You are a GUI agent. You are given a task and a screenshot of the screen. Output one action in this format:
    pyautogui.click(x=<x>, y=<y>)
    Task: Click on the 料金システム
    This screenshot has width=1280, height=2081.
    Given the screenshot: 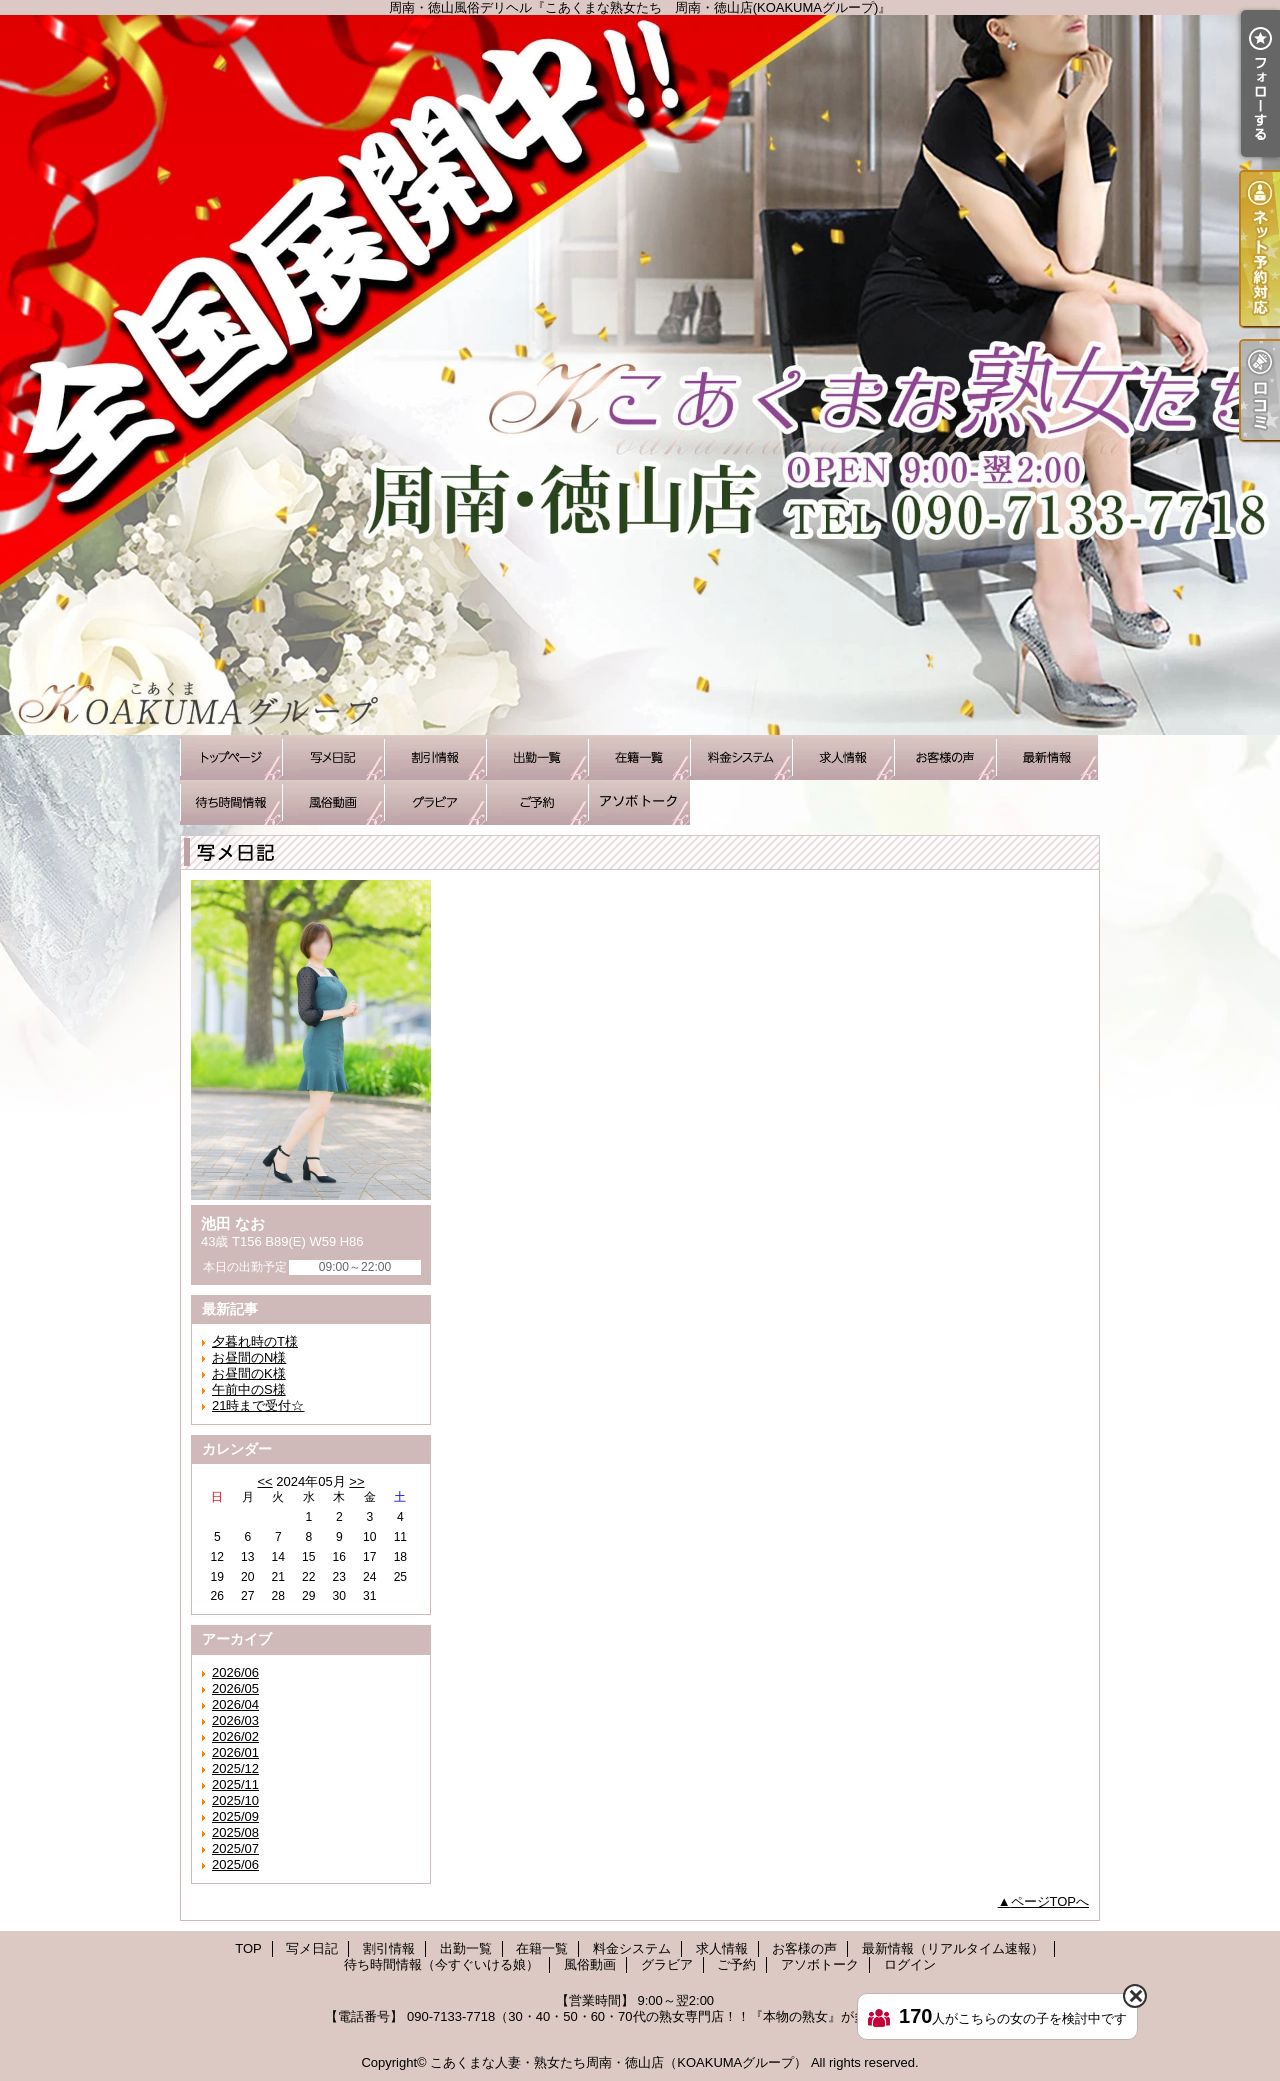 What is the action you would take?
    pyautogui.click(x=741, y=757)
    